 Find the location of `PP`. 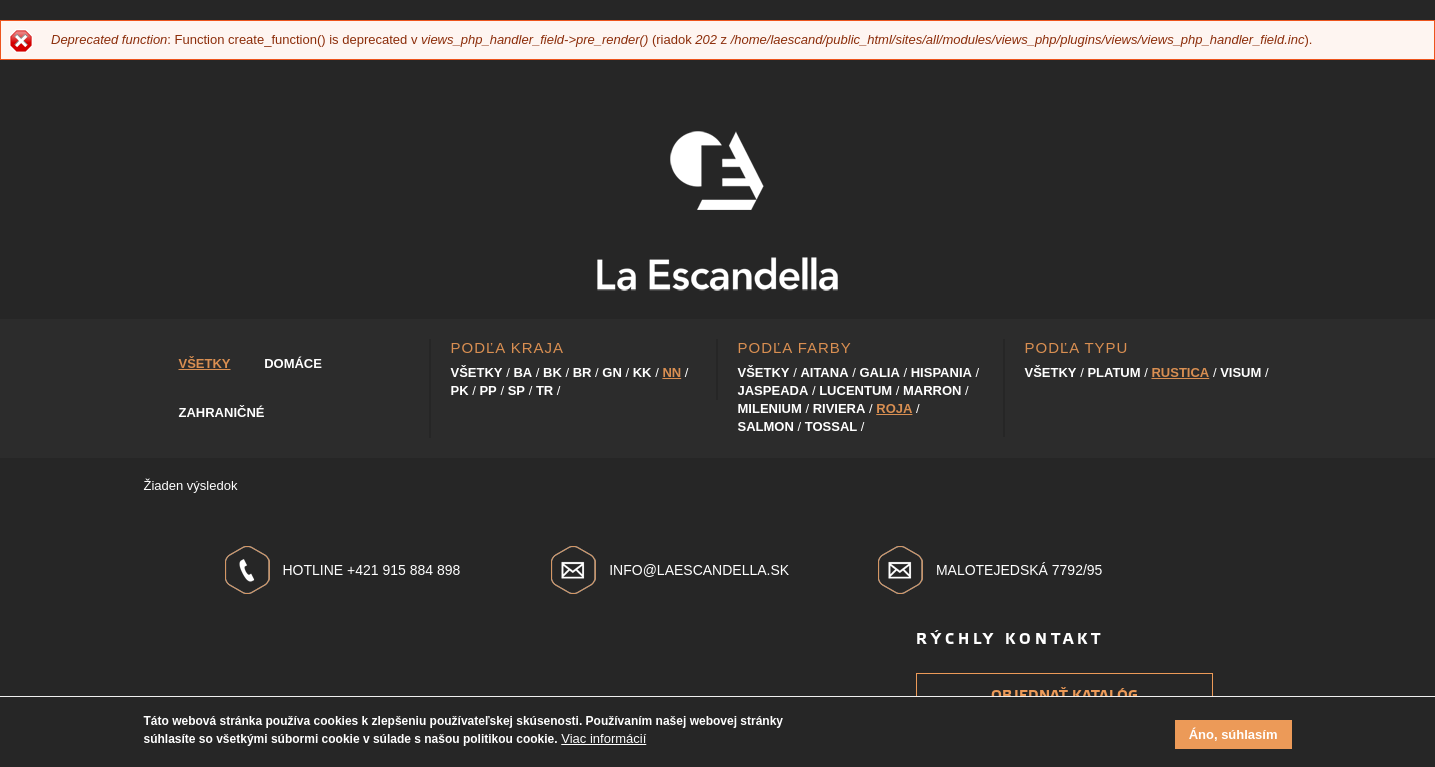

PP is located at coordinates (487, 390).